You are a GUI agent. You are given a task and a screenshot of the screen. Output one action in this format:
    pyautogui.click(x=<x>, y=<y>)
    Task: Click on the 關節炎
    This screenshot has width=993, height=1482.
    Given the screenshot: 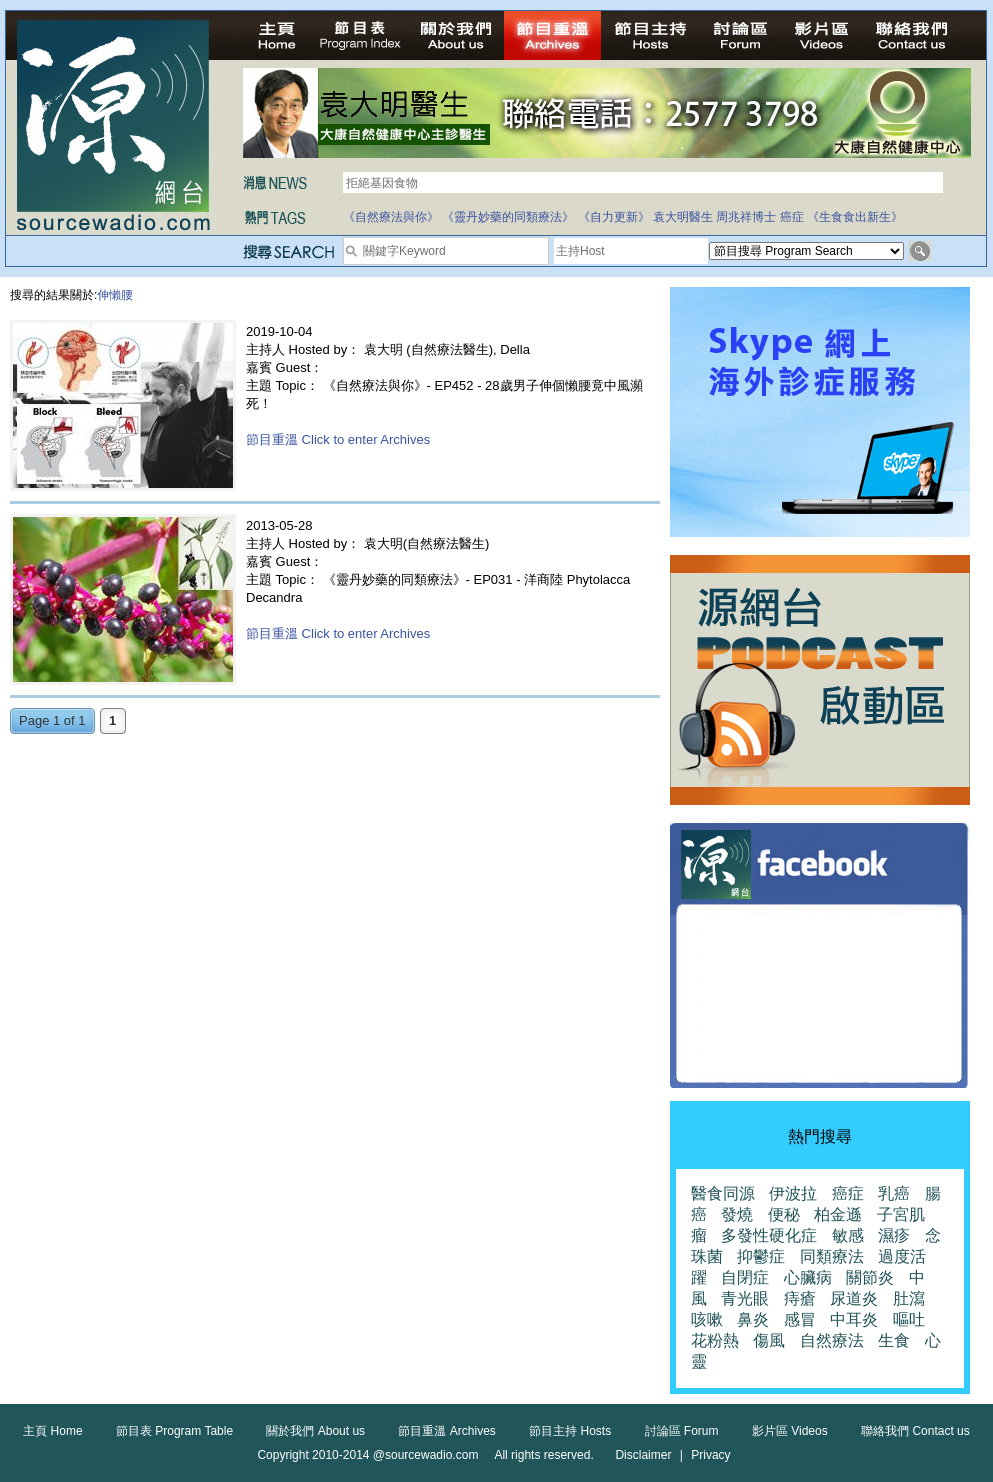 What is the action you would take?
    pyautogui.click(x=870, y=1277)
    